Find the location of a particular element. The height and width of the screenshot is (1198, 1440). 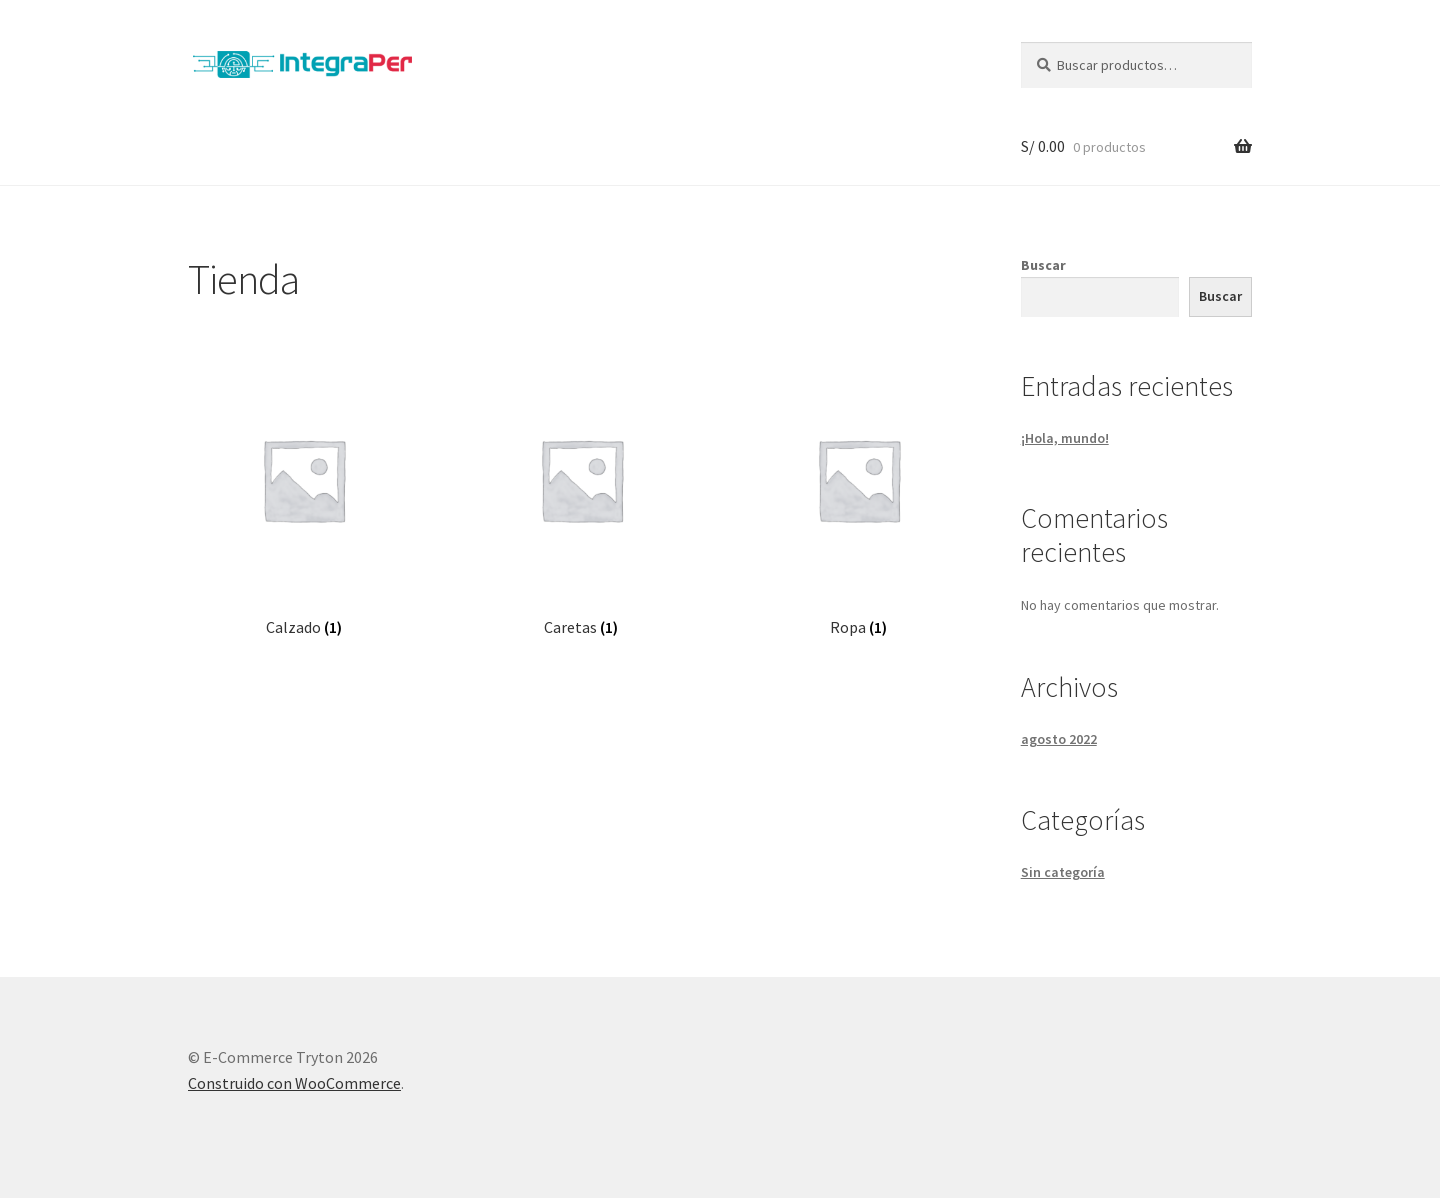

[Visitar la categoría de producto Ropa] is located at coordinates (858, 500).